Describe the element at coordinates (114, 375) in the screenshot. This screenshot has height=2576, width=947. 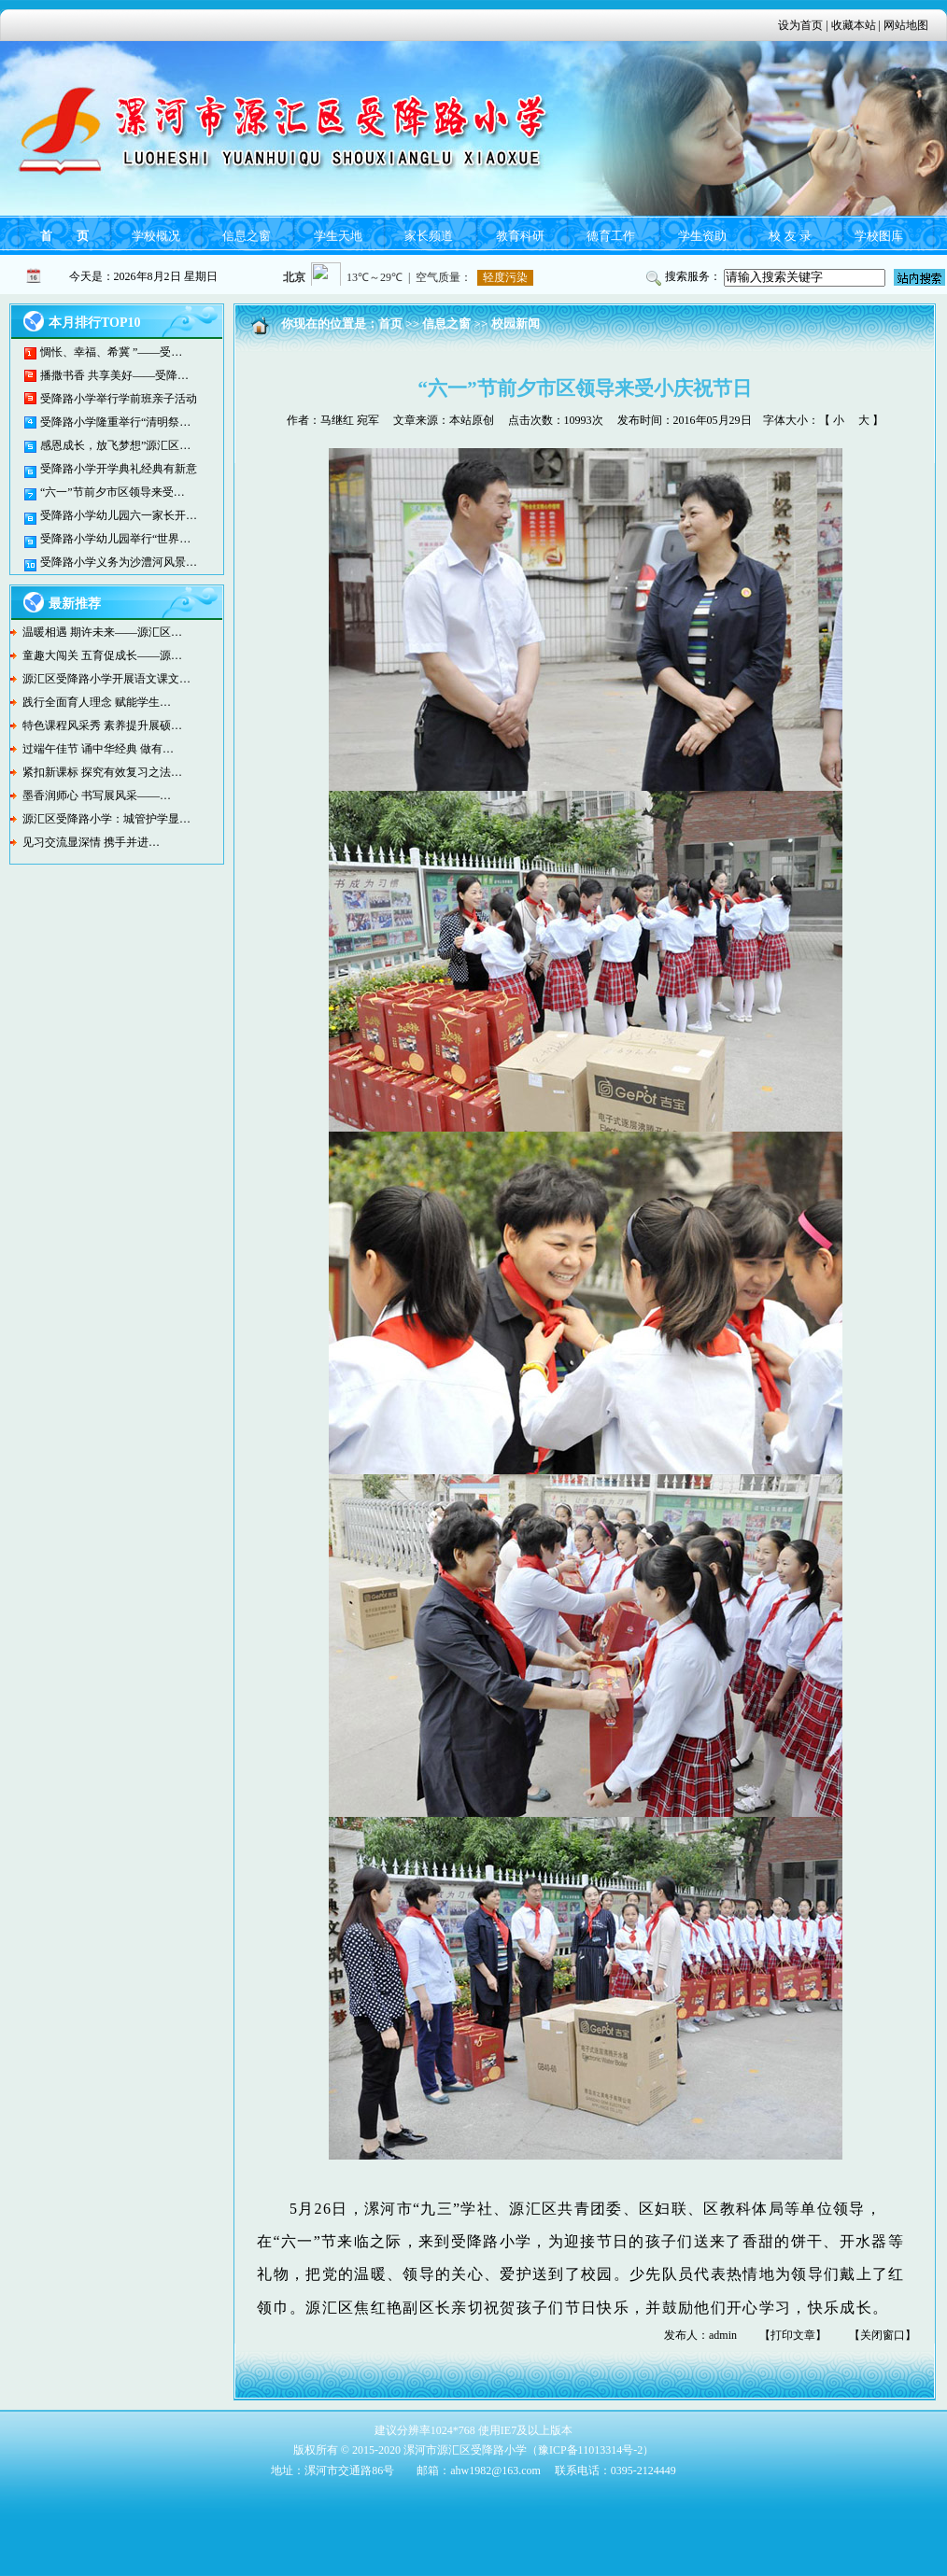
I see `播撒书香 共享美好——受降…` at that location.